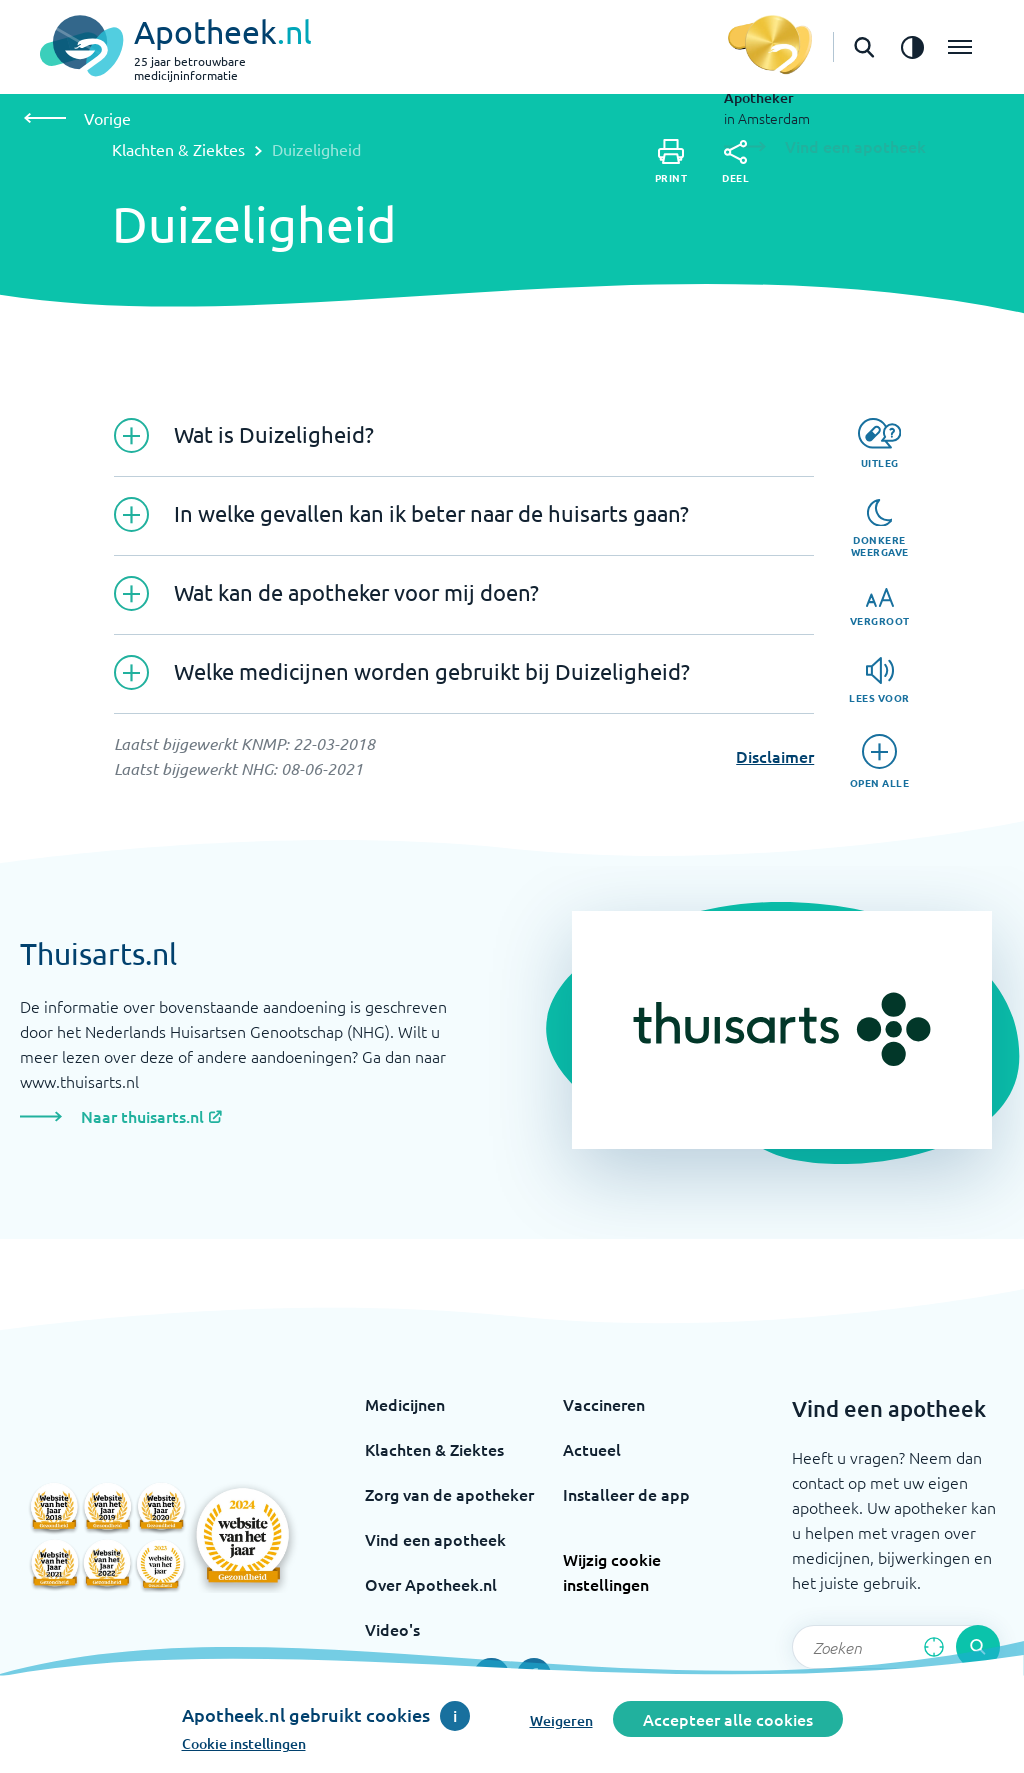 Image resolution: width=1024 pixels, height=1773 pixels. What do you see at coordinates (864, 47) in the screenshot?
I see `[Open de zoekbalk]` at bounding box center [864, 47].